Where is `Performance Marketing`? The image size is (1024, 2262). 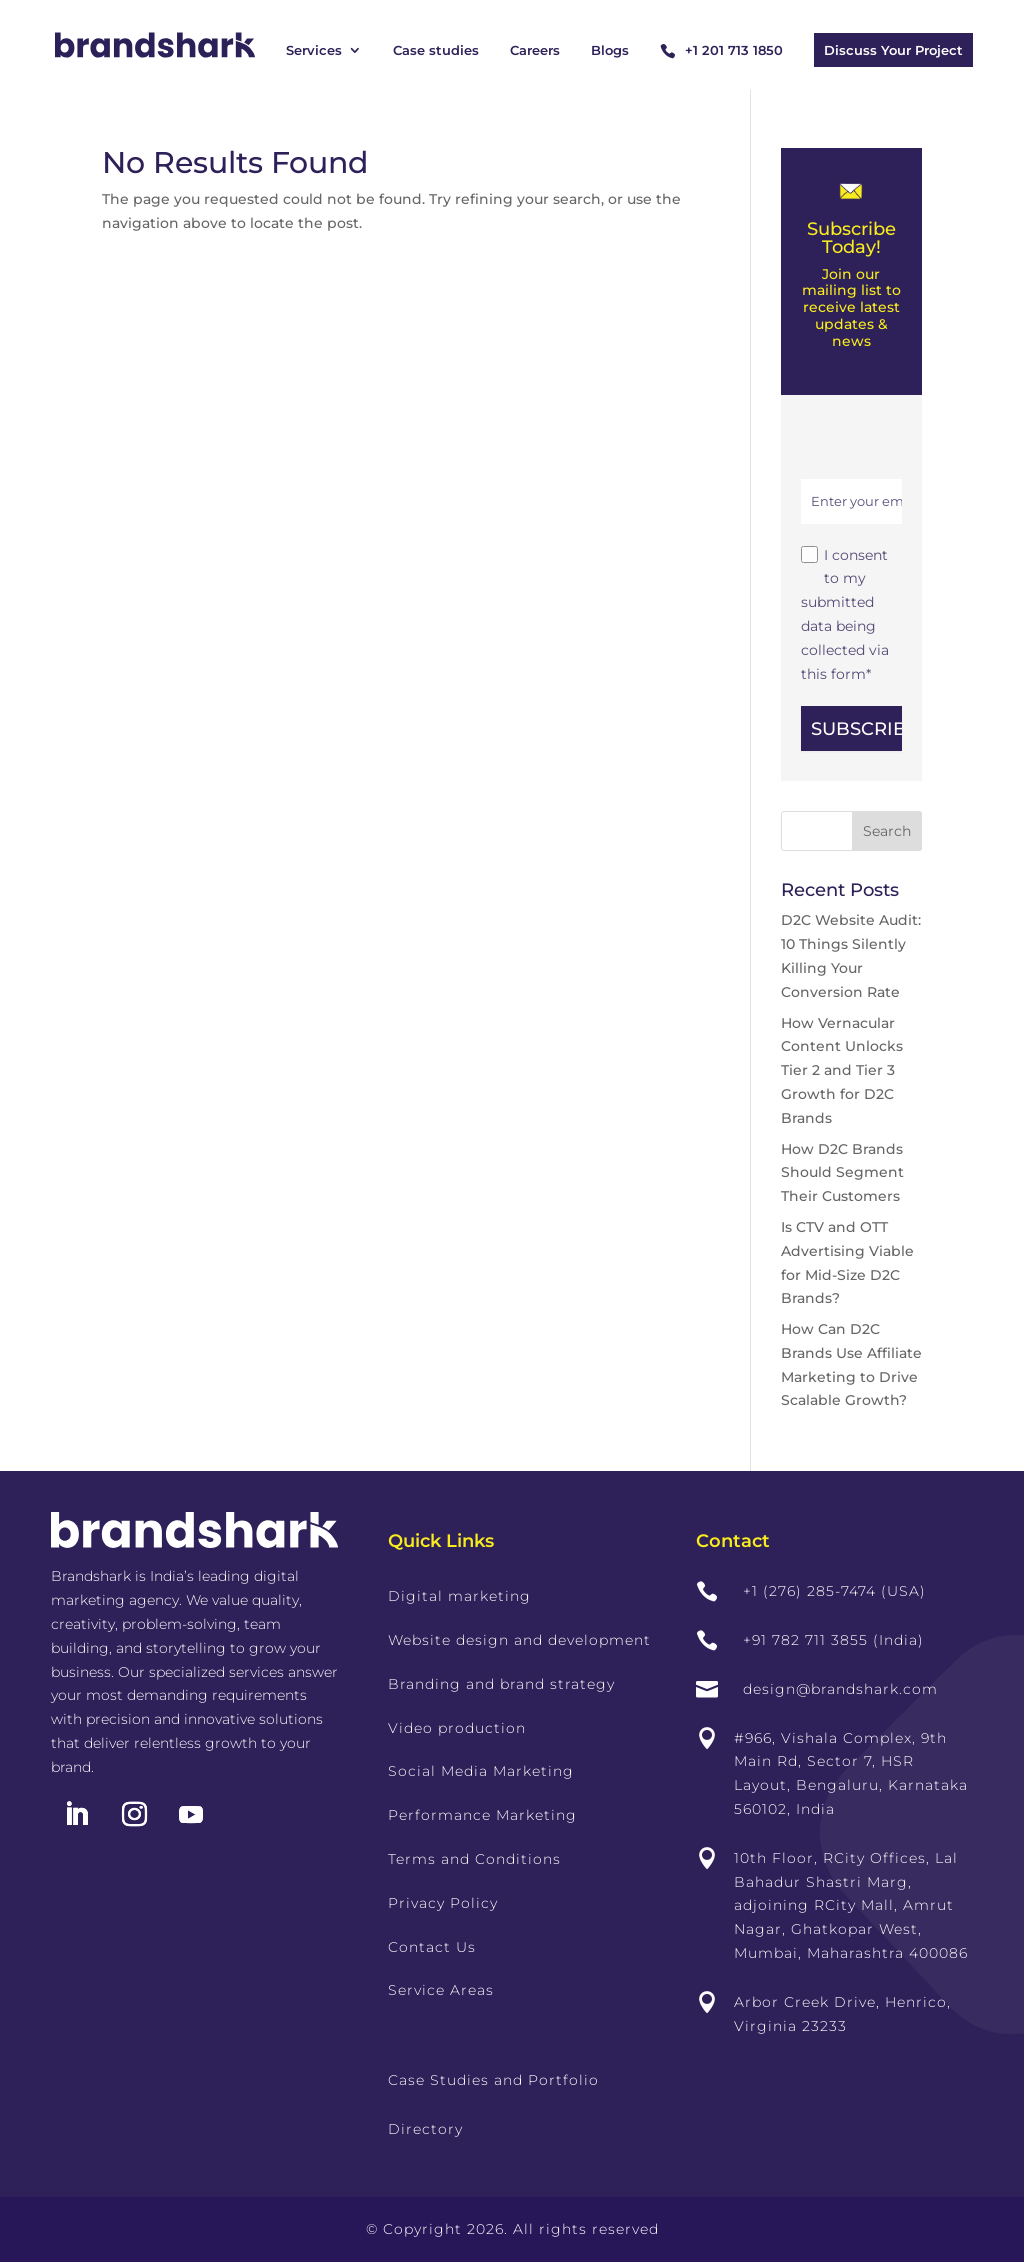
Performance Marketing is located at coordinates (482, 1815).